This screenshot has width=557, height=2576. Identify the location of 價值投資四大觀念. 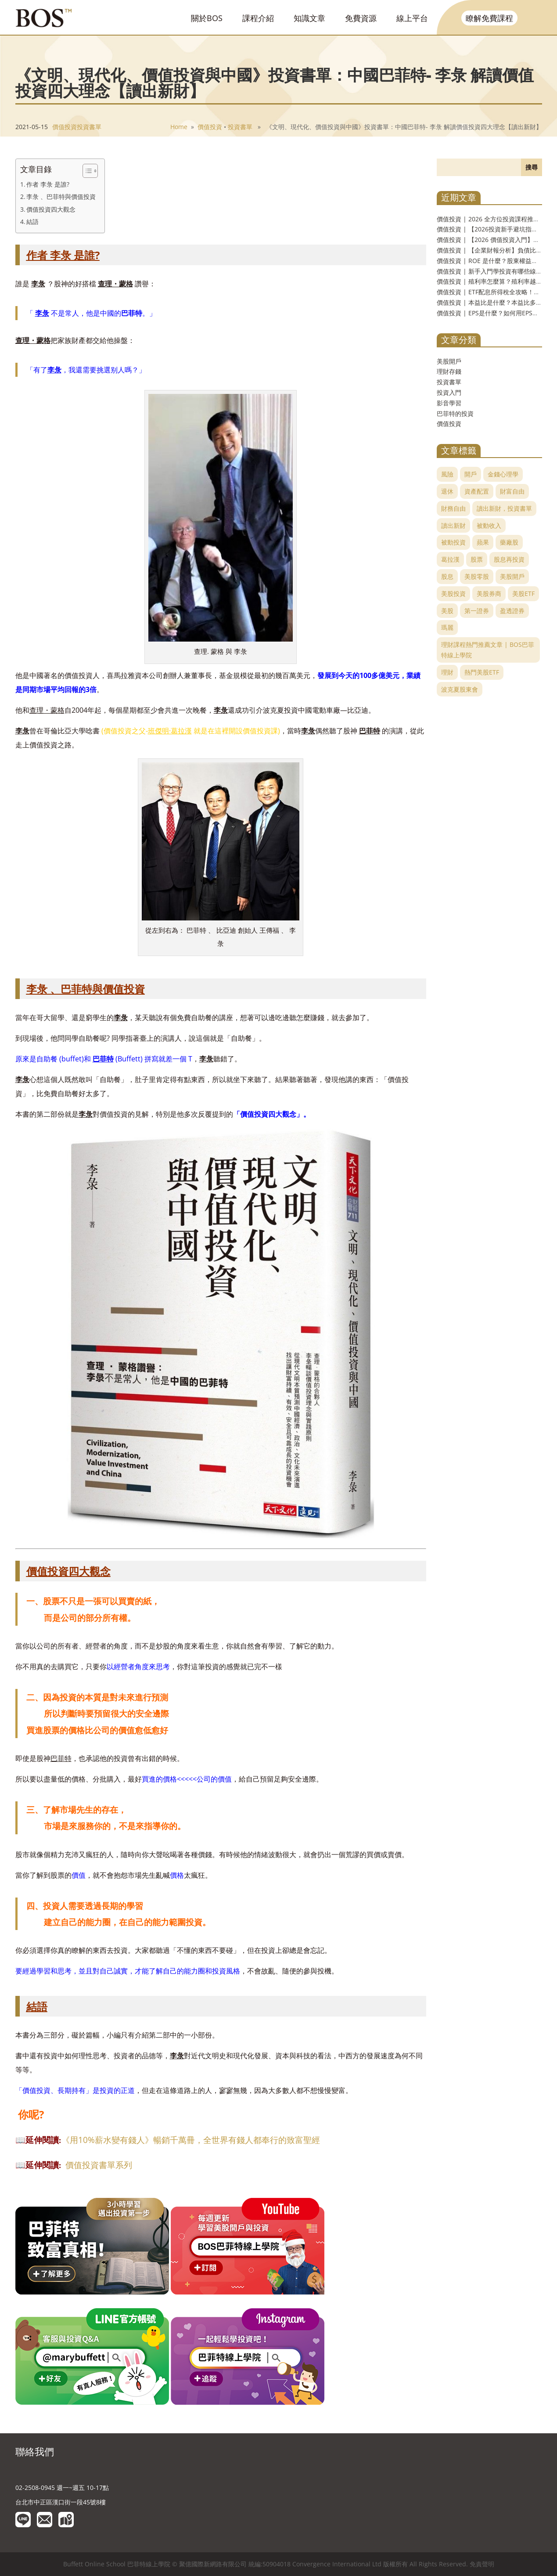
(50, 209).